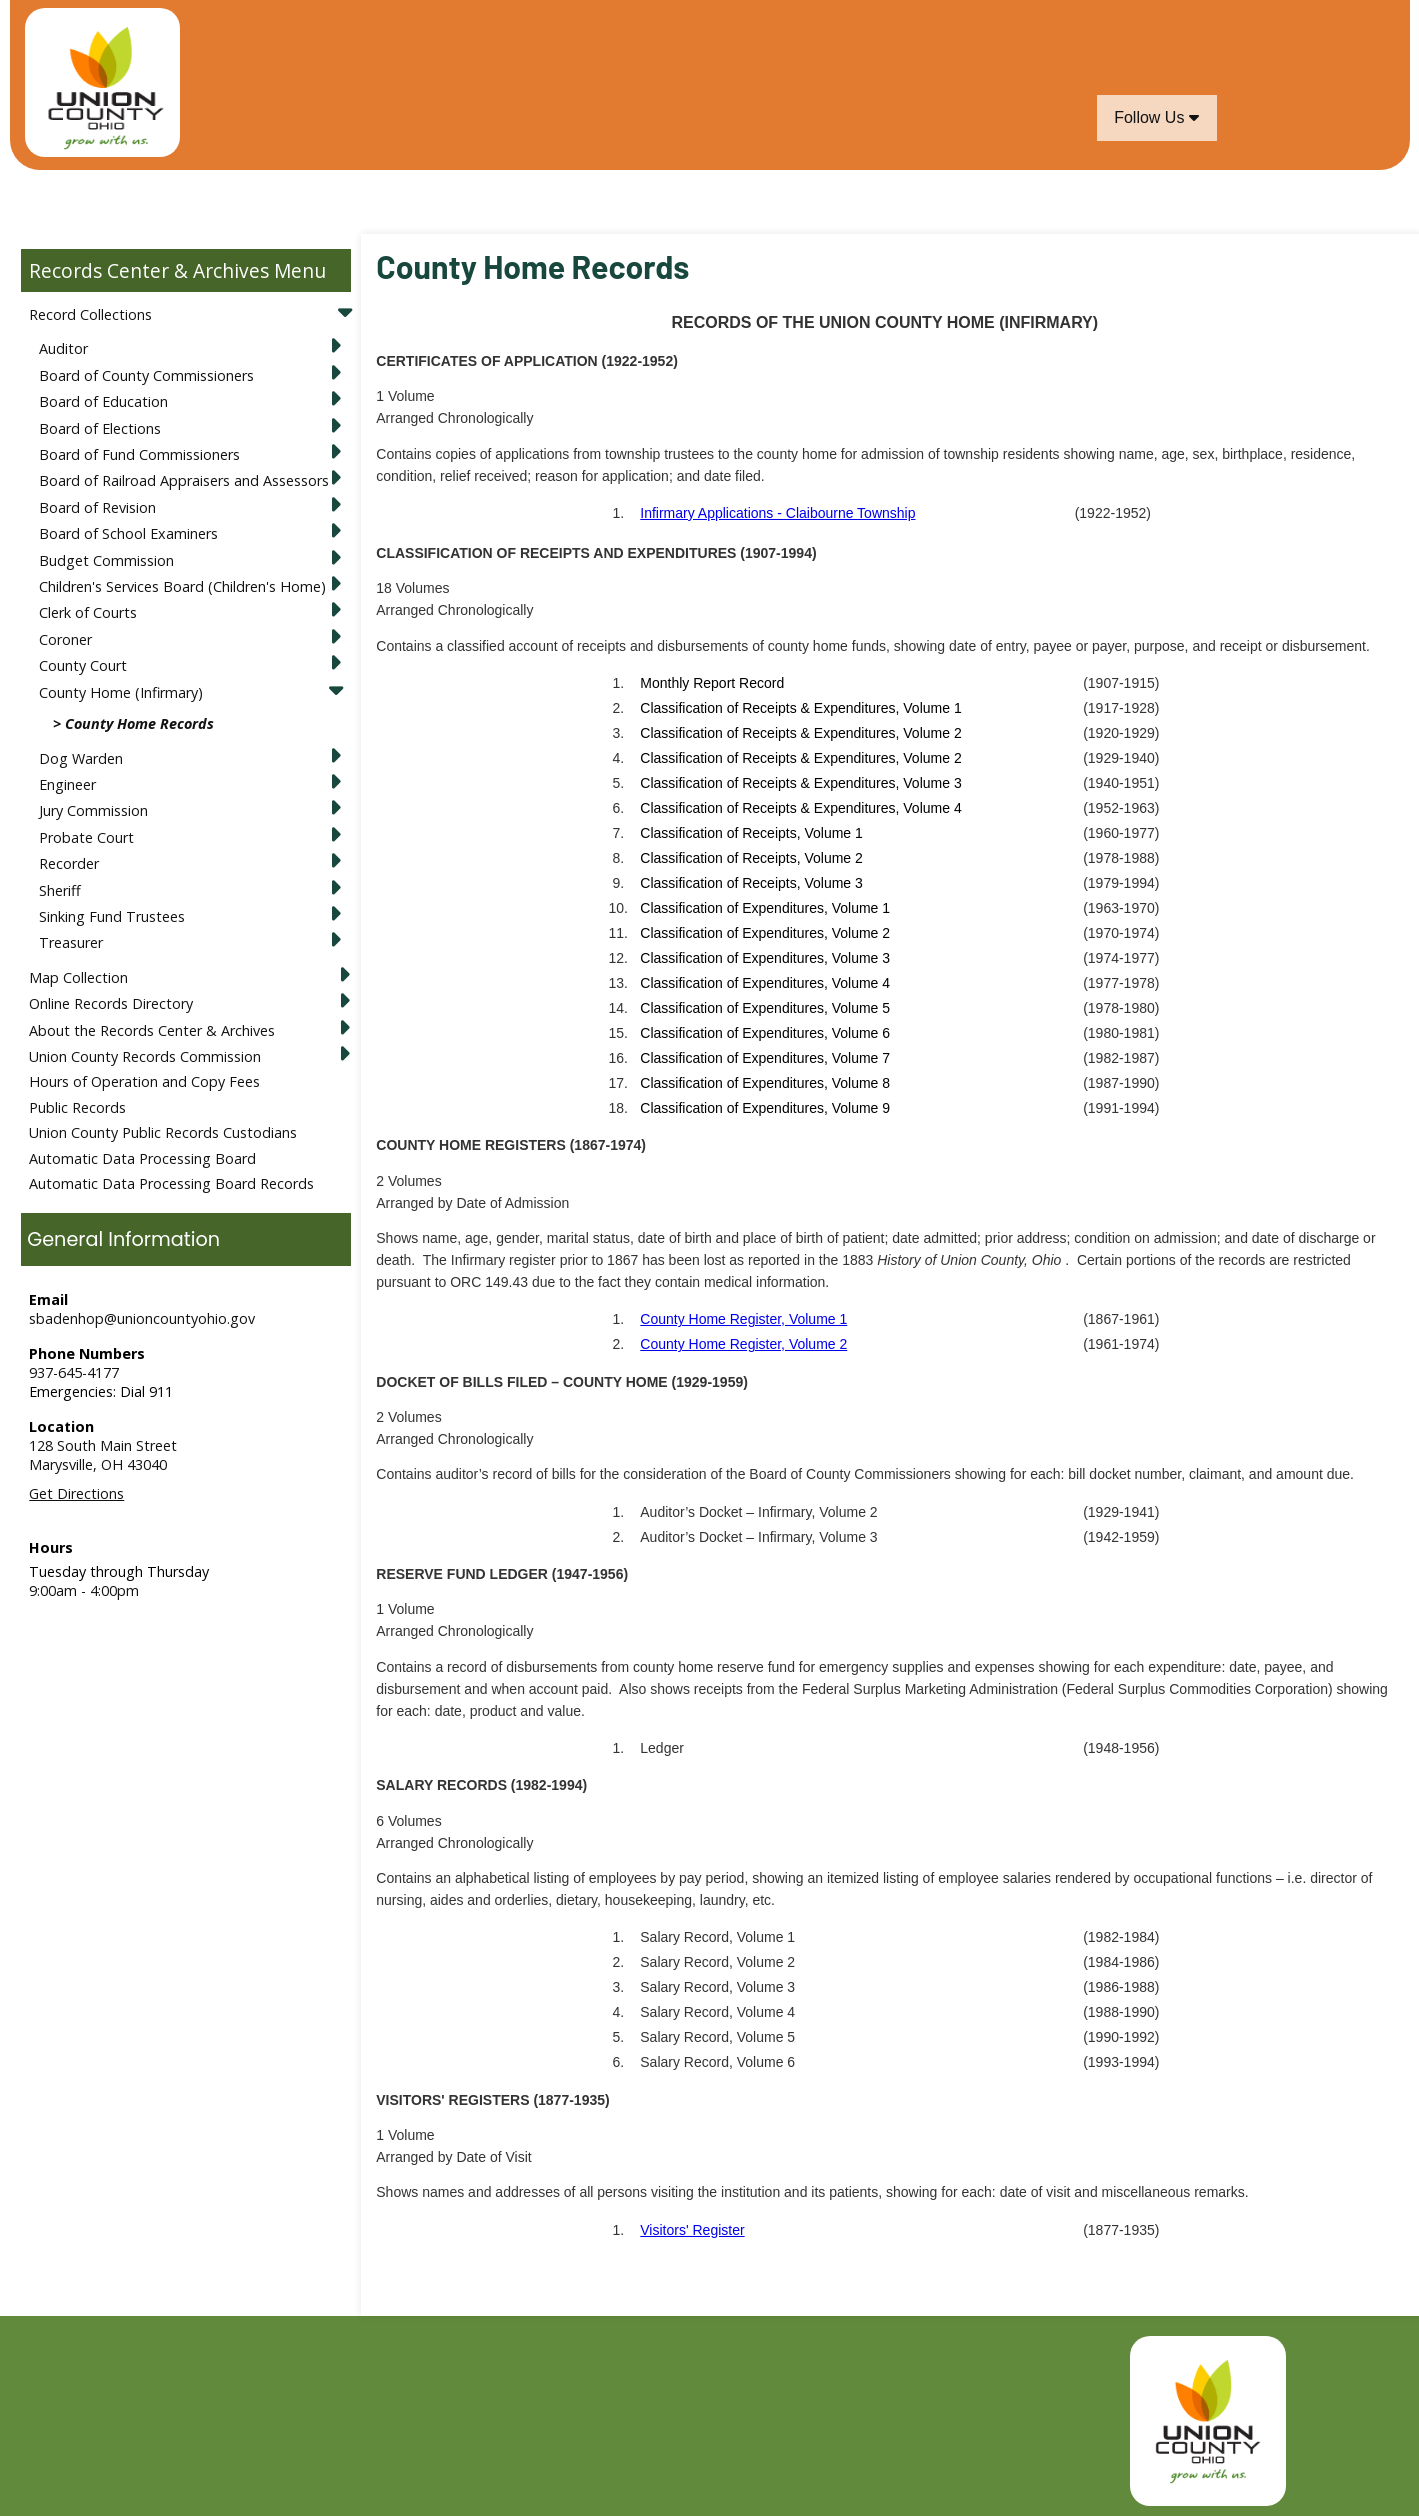  Describe the element at coordinates (111, 1003) in the screenshot. I see `Online Records Directory` at that location.